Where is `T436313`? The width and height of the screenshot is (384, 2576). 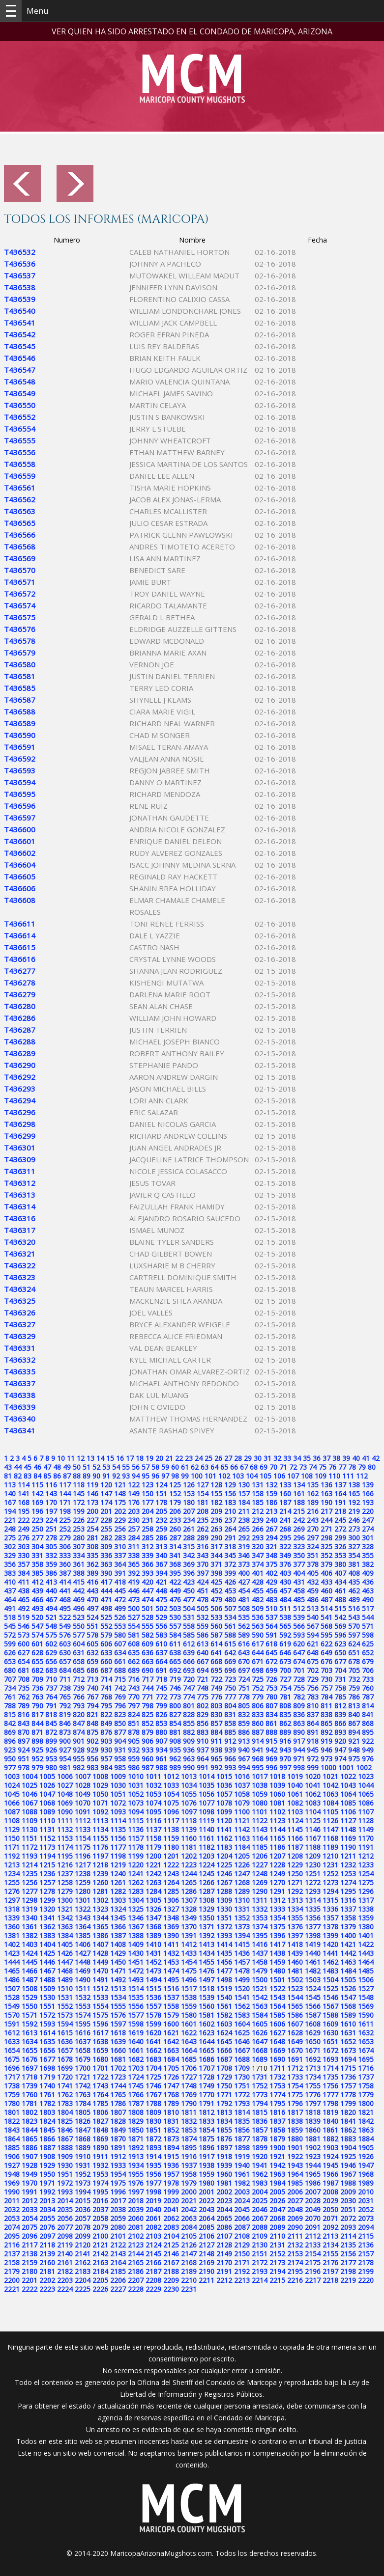 T436313 is located at coordinates (19, 1195).